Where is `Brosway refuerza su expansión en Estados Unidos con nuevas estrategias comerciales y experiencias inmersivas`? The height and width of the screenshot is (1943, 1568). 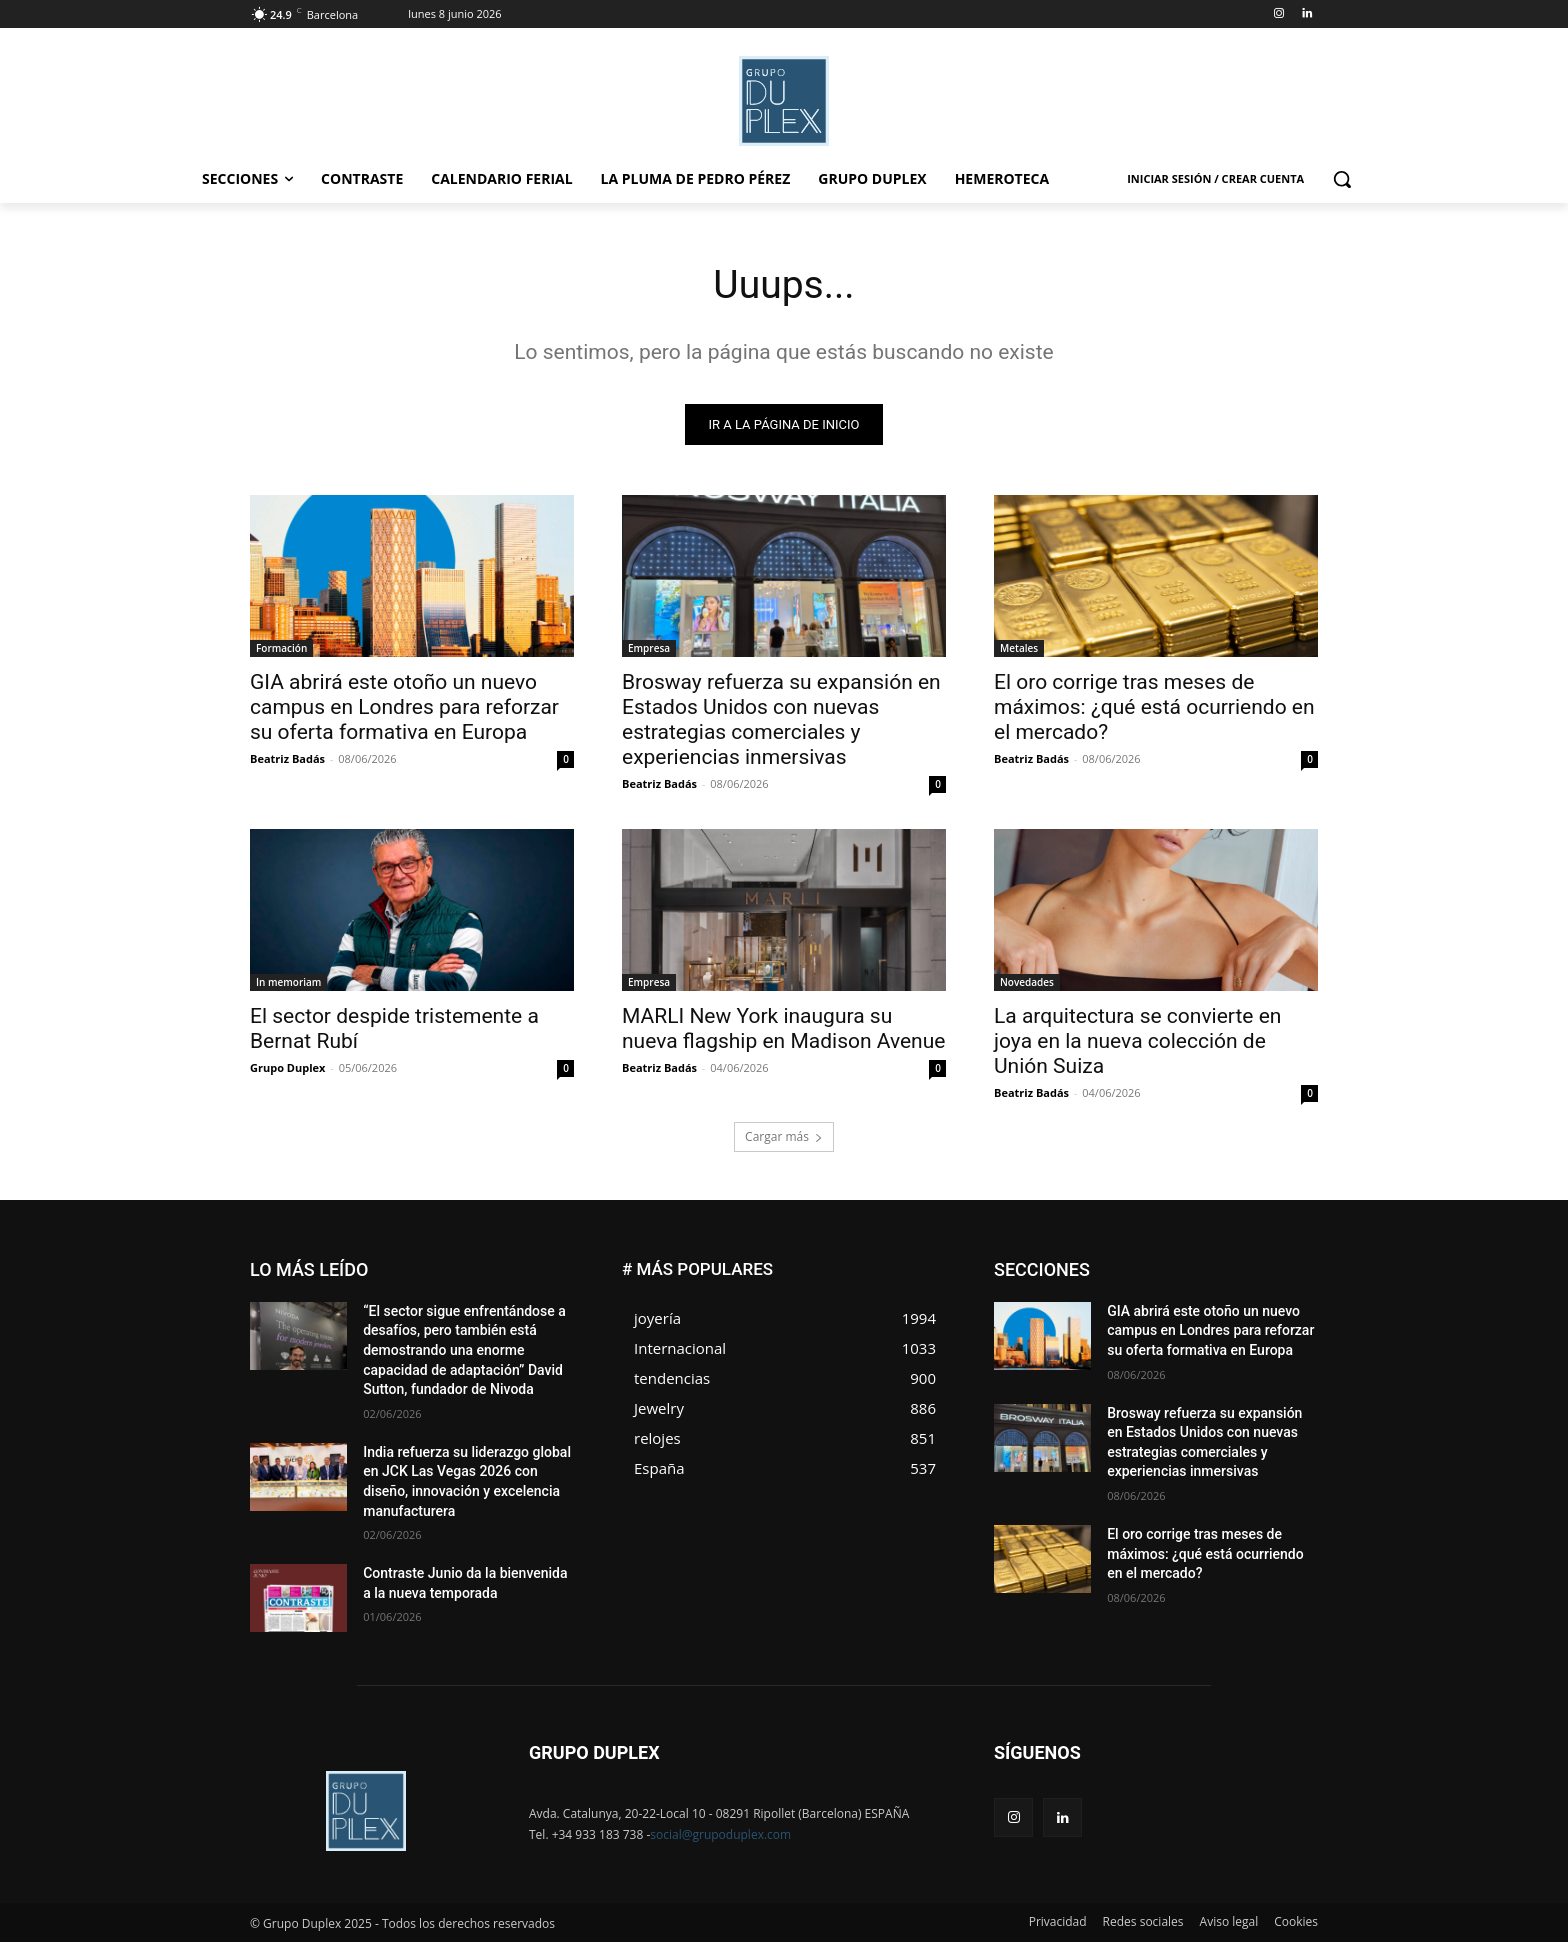
Brosway refuerza su expansión en Estados Unidos con nuevas estrategias comerciales y experiencias inmersivas is located at coordinates (781, 720).